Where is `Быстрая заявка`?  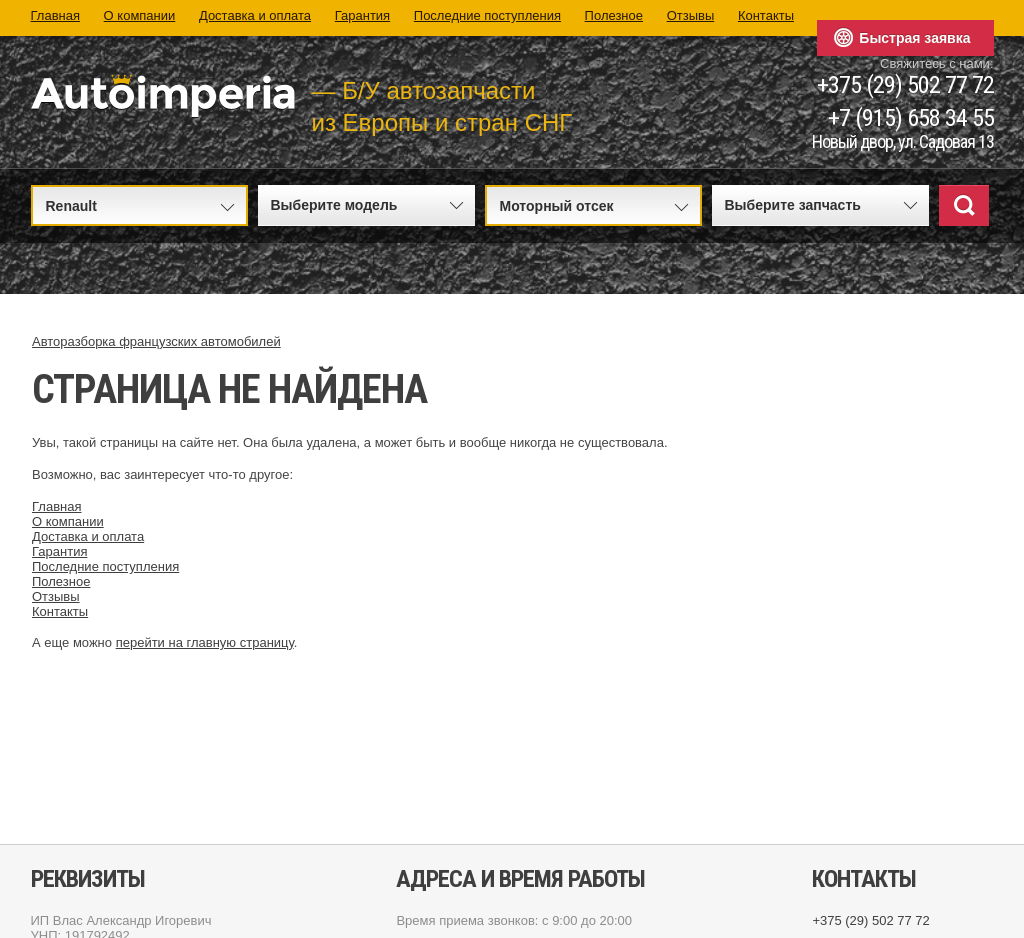 Быстрая заявка is located at coordinates (914, 38).